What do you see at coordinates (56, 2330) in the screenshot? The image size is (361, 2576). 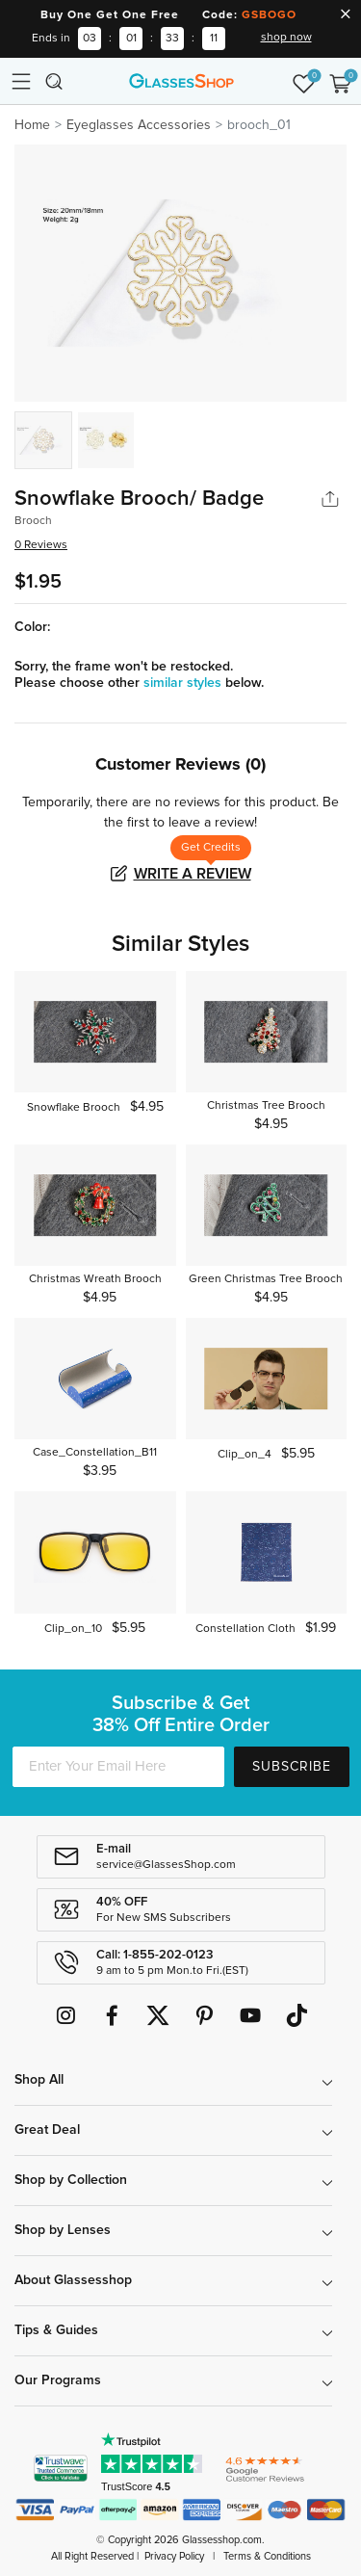 I see `Tips & Guides` at bounding box center [56, 2330].